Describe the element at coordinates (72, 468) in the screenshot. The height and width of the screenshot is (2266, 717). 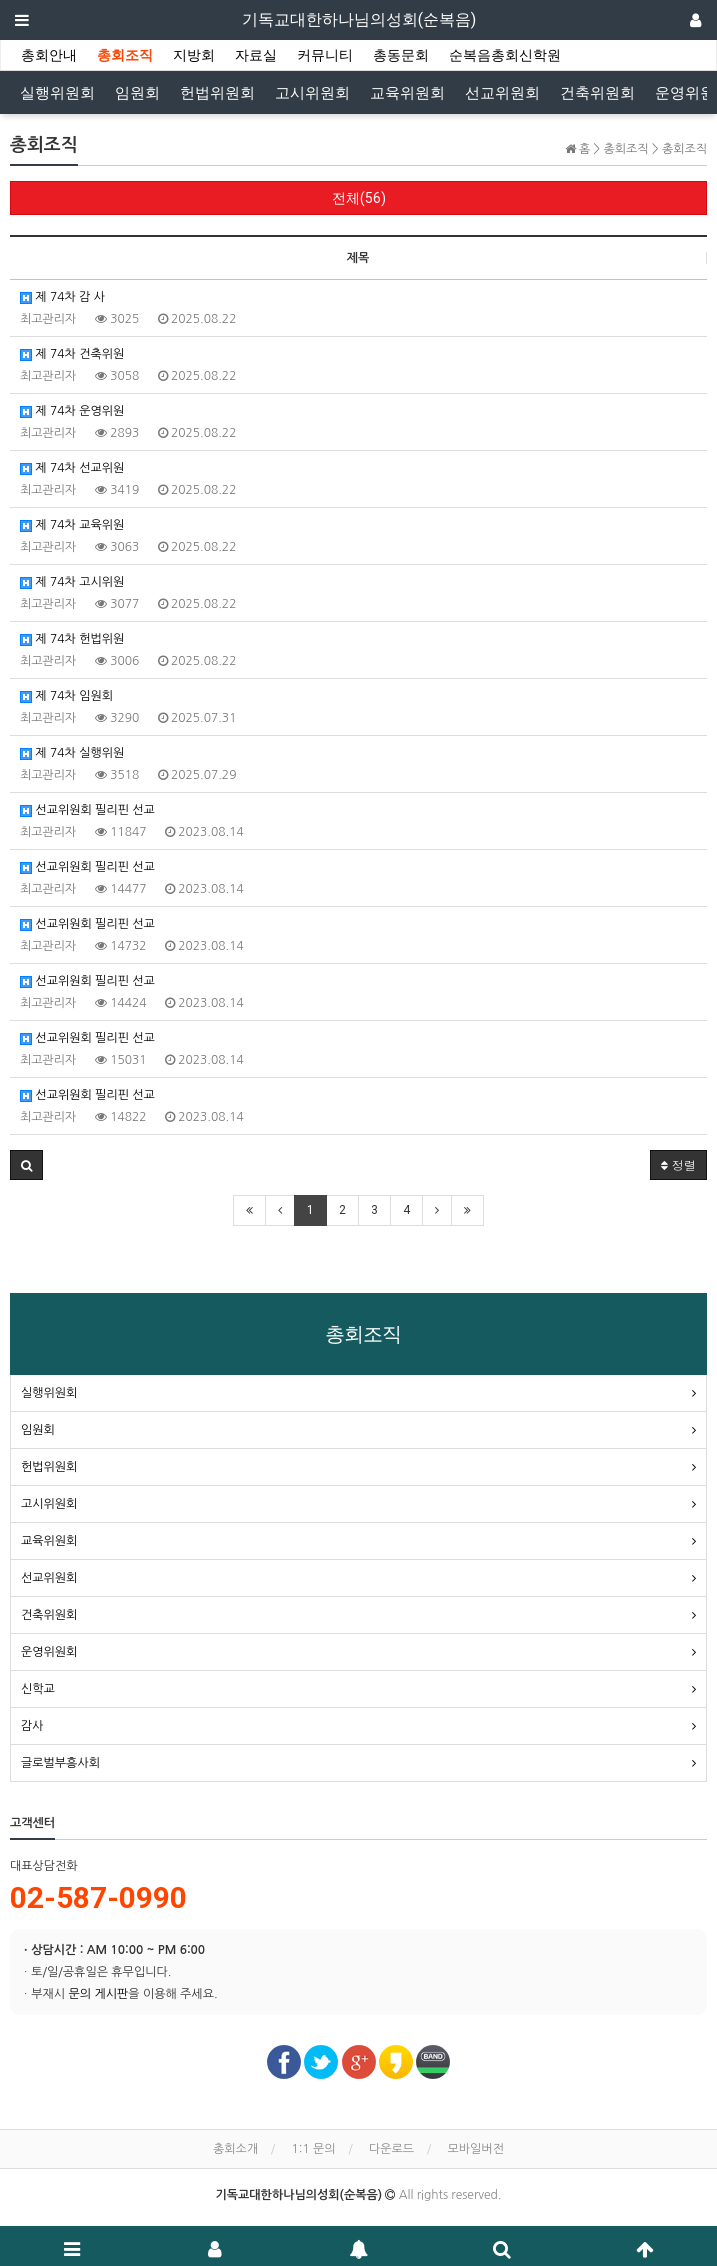
I see `제 74차 선교위원` at that location.